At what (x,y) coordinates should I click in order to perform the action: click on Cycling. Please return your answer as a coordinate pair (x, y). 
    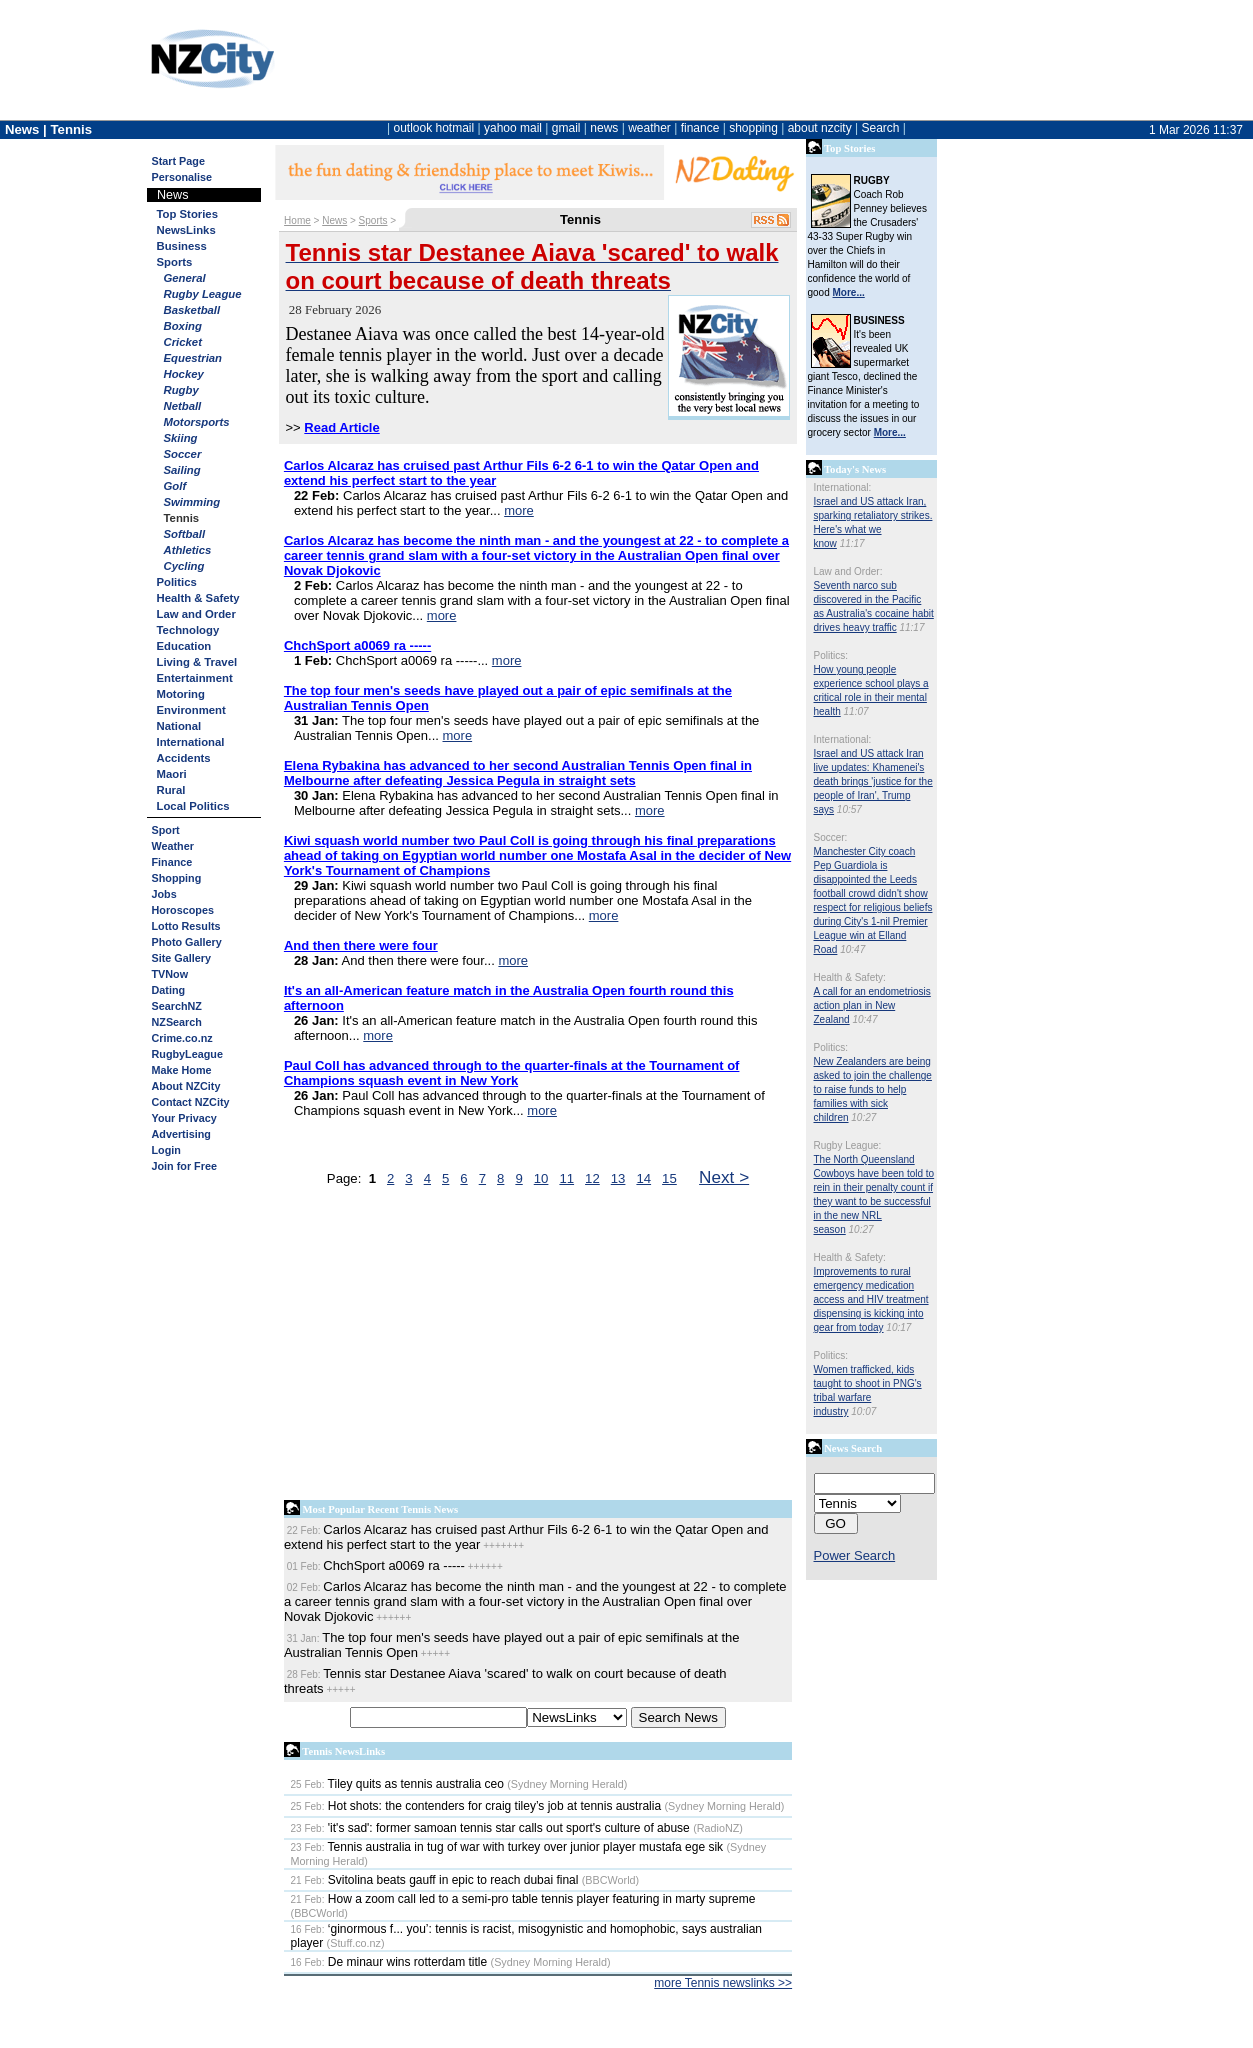
    Looking at the image, I should click on (184, 566).